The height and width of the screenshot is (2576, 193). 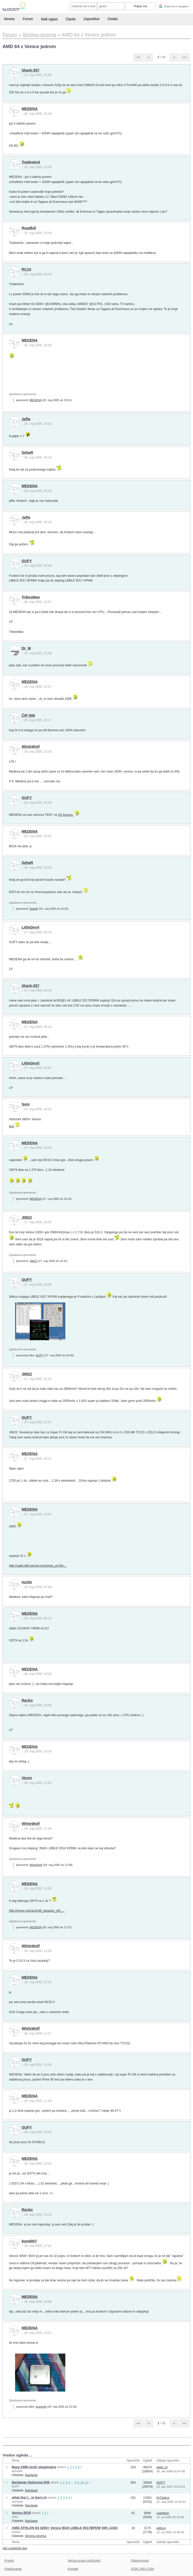 I want to click on RC14, so click(x=26, y=269).